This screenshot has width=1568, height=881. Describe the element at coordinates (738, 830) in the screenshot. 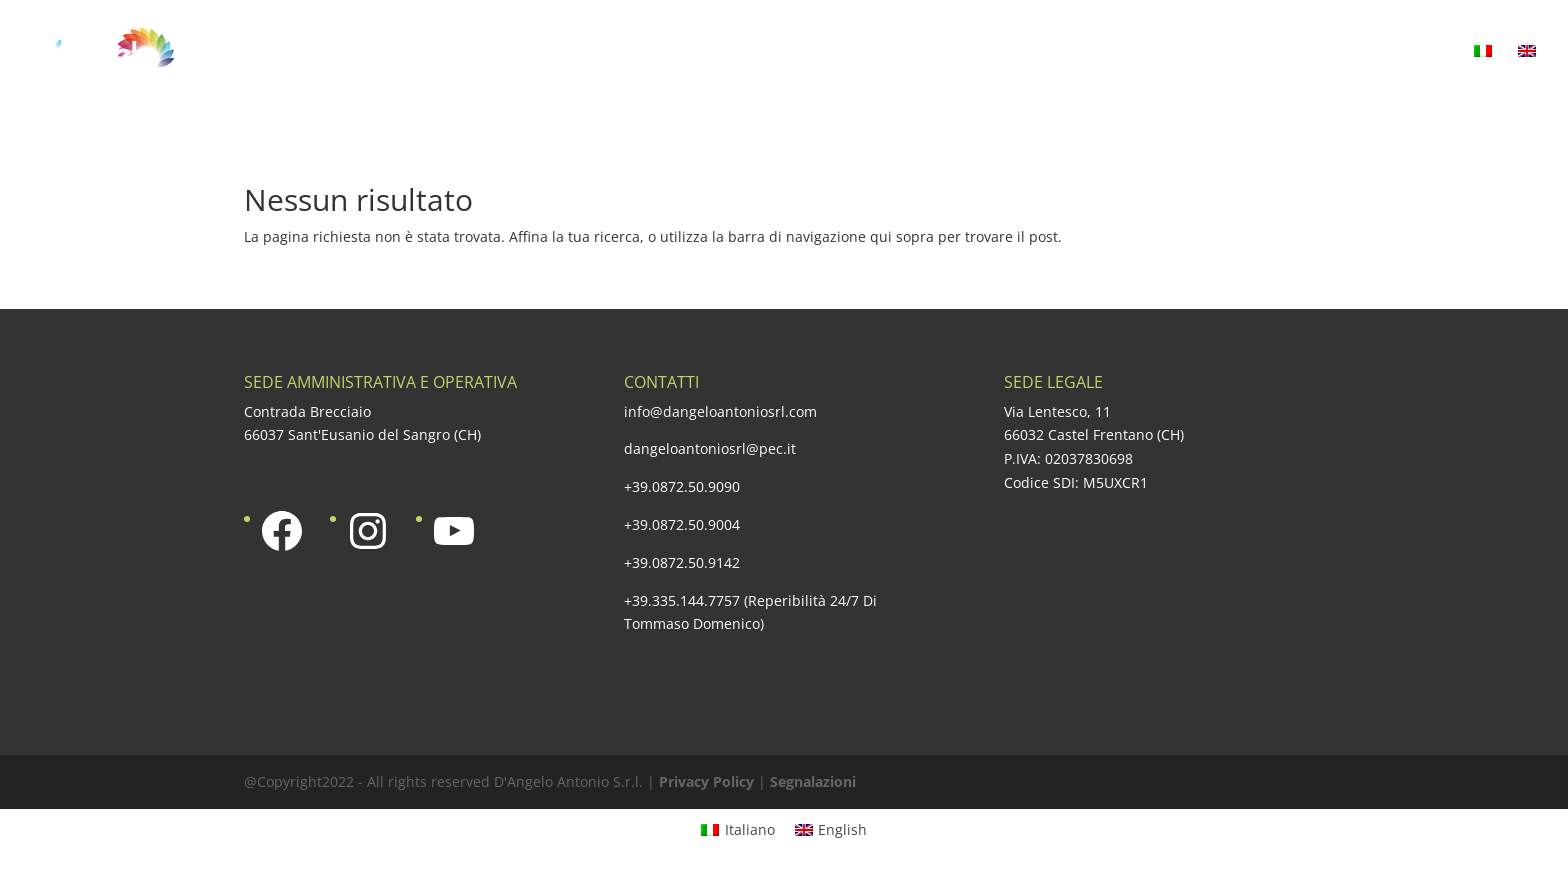

I see `[Passa a Italiano]` at that location.